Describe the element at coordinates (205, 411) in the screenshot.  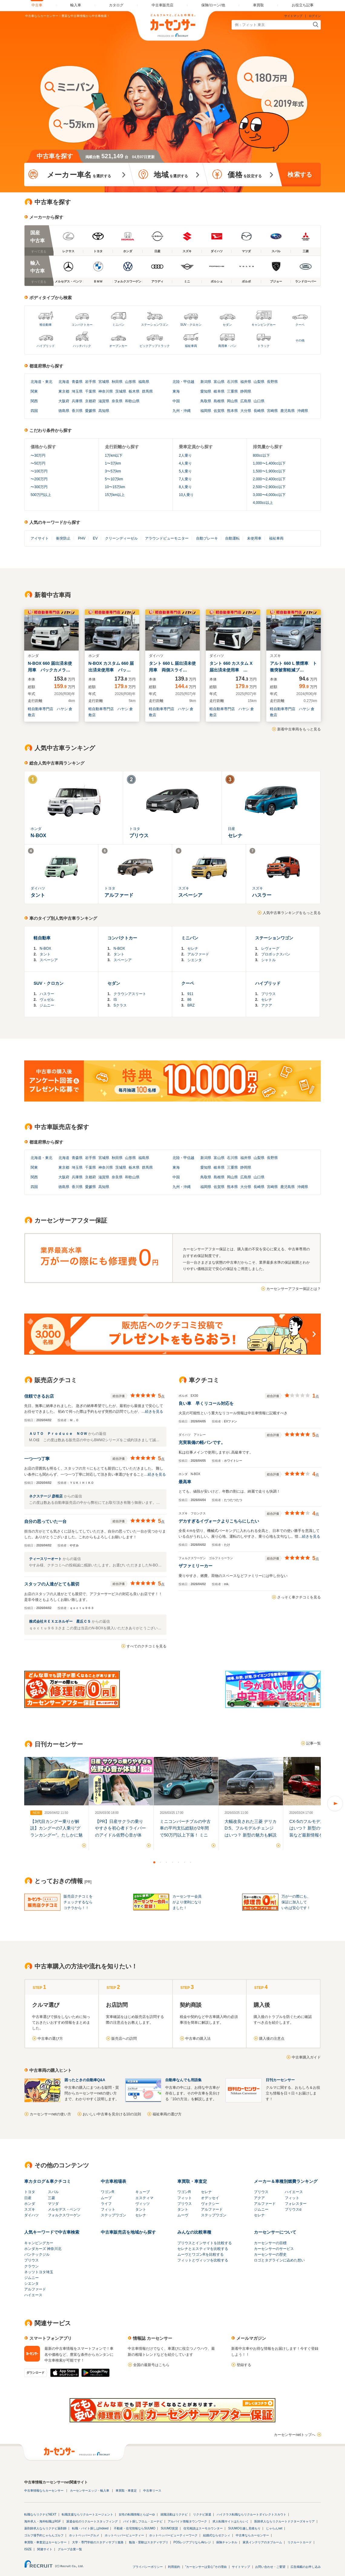
I see `福岡県` at that location.